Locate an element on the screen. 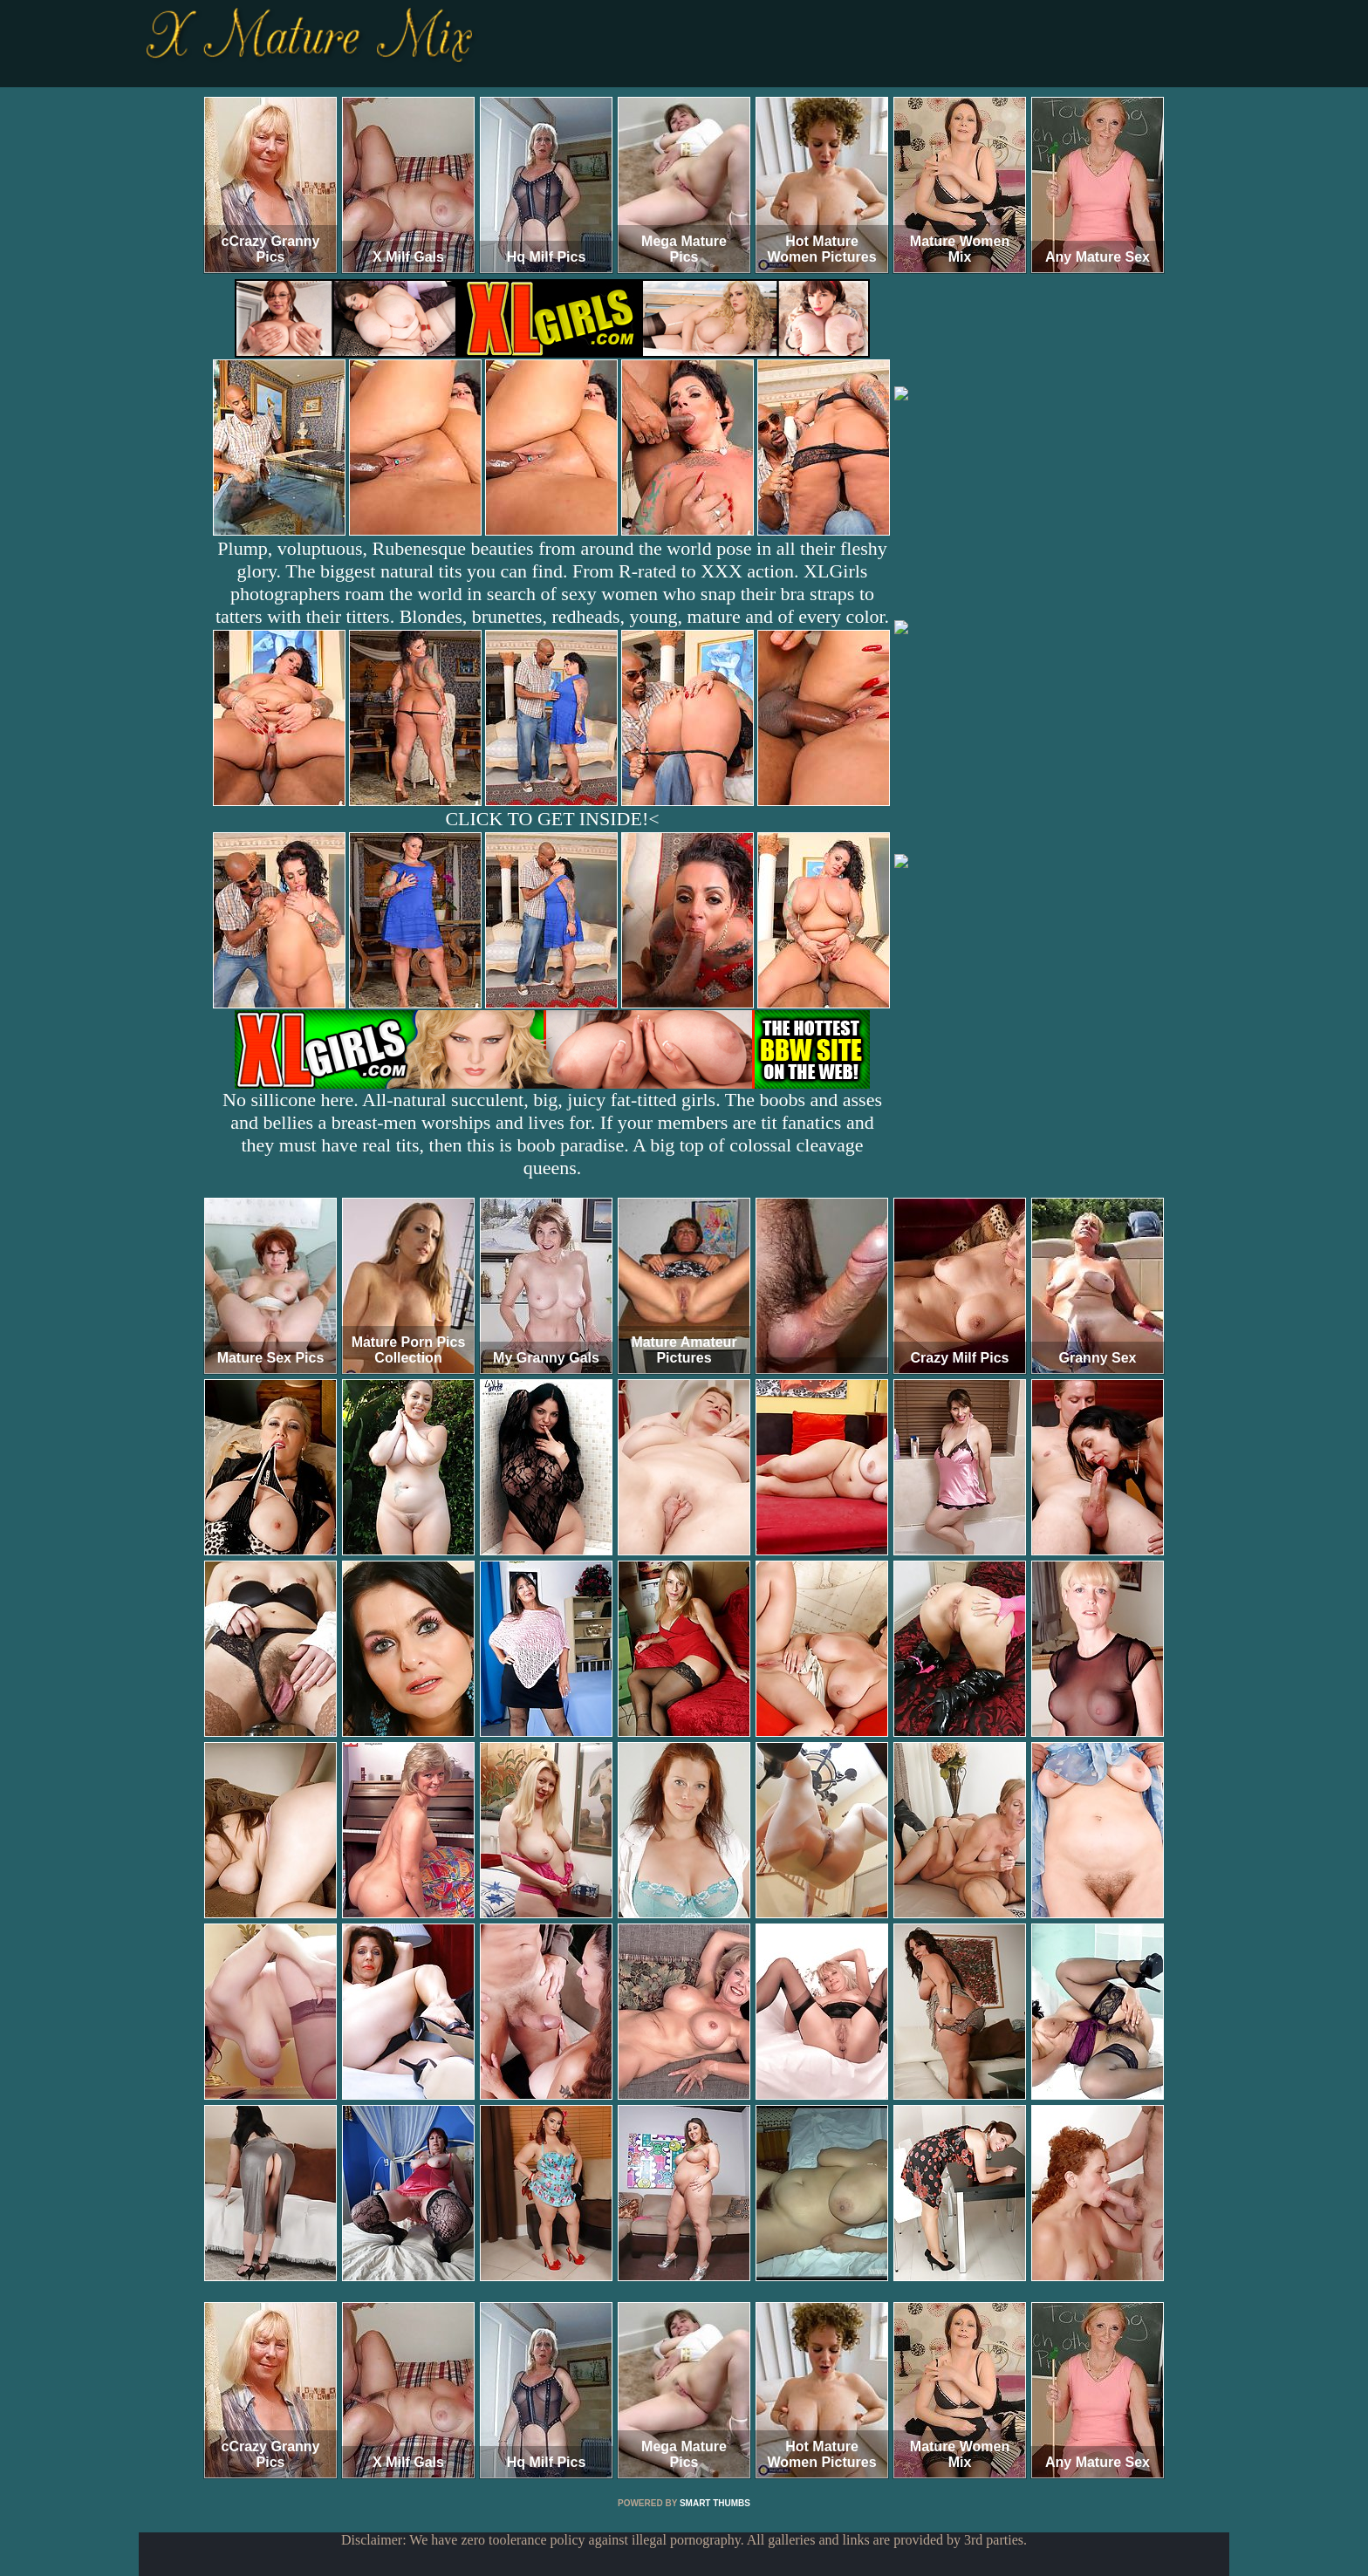 This screenshot has height=2576, width=1368. CLICK TO GET INSIDE!< is located at coordinates (552, 819).